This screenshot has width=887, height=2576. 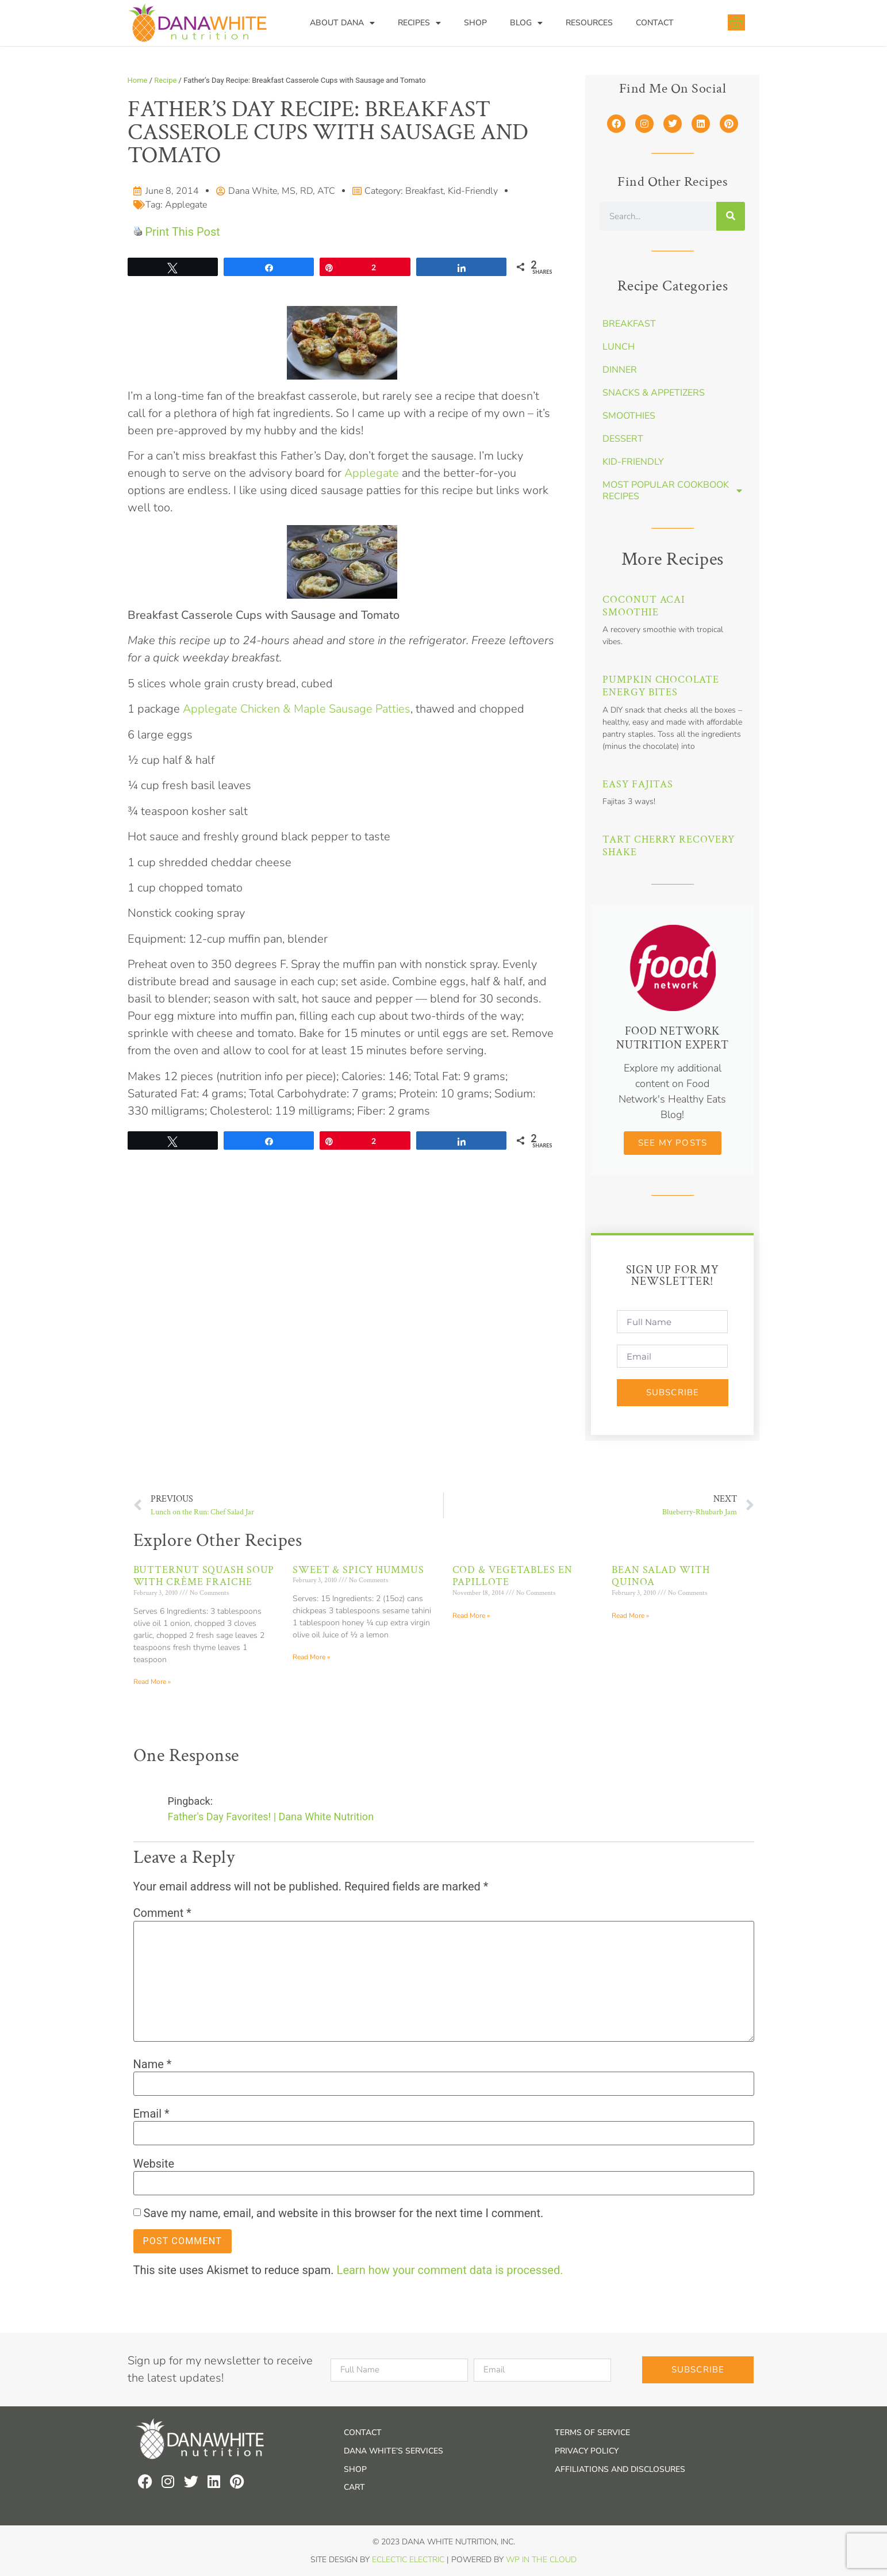 I want to click on Privacy Policy, so click(x=587, y=2450).